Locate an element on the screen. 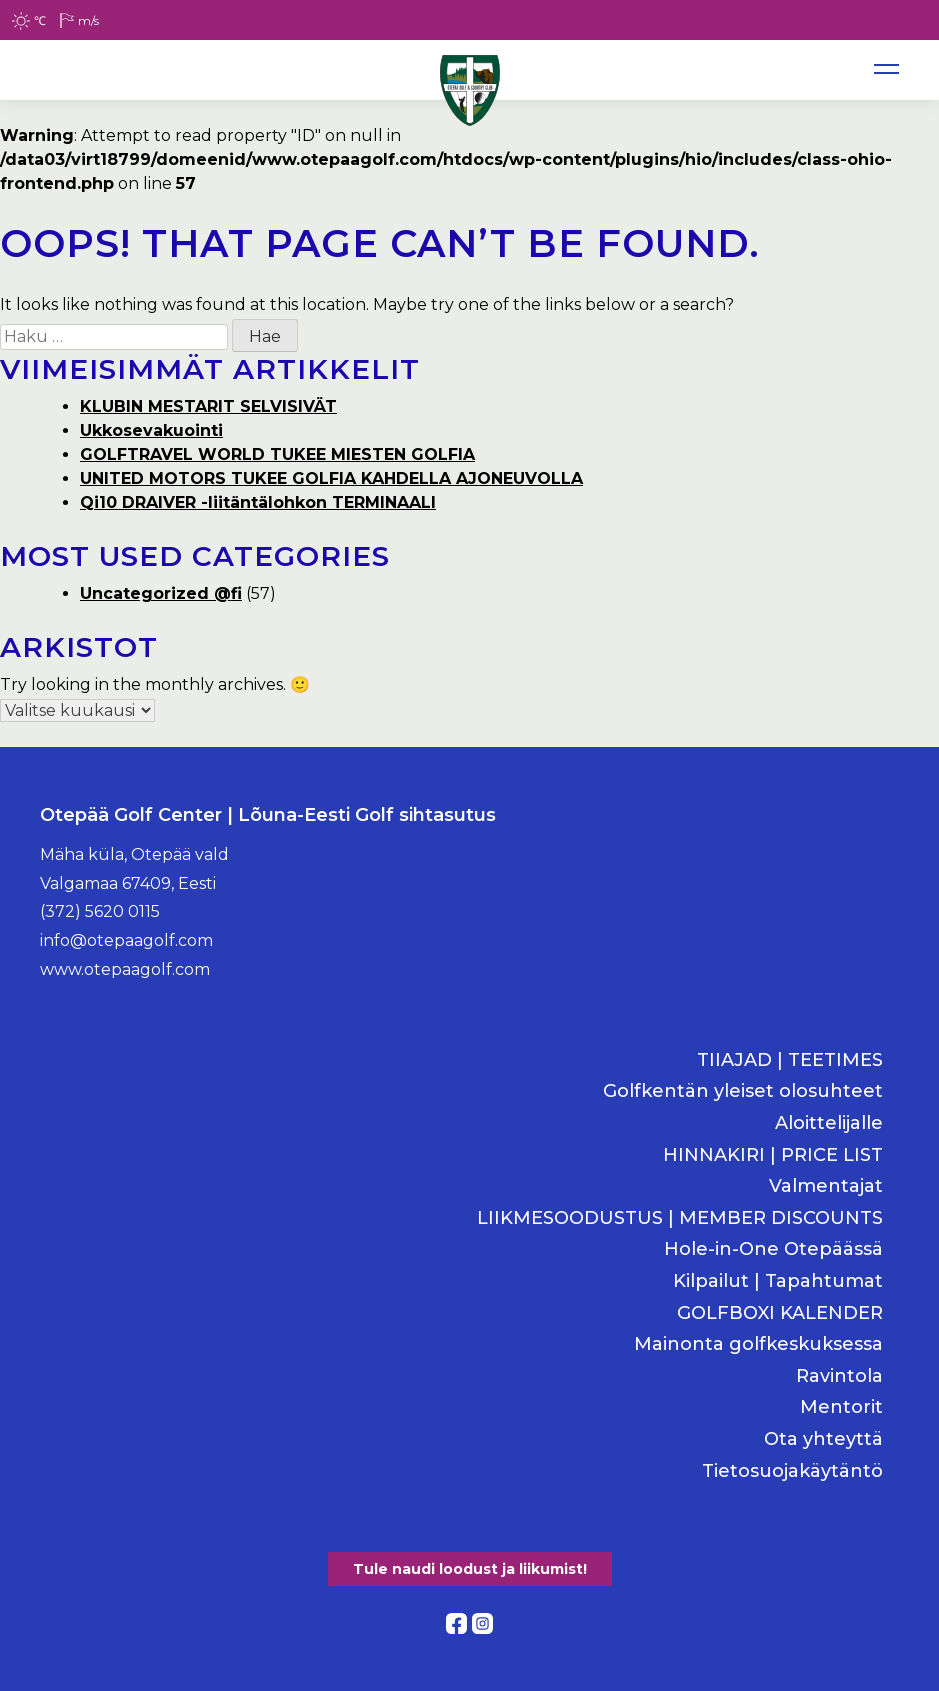 The width and height of the screenshot is (939, 1691). Valmentajat is located at coordinates (826, 1186).